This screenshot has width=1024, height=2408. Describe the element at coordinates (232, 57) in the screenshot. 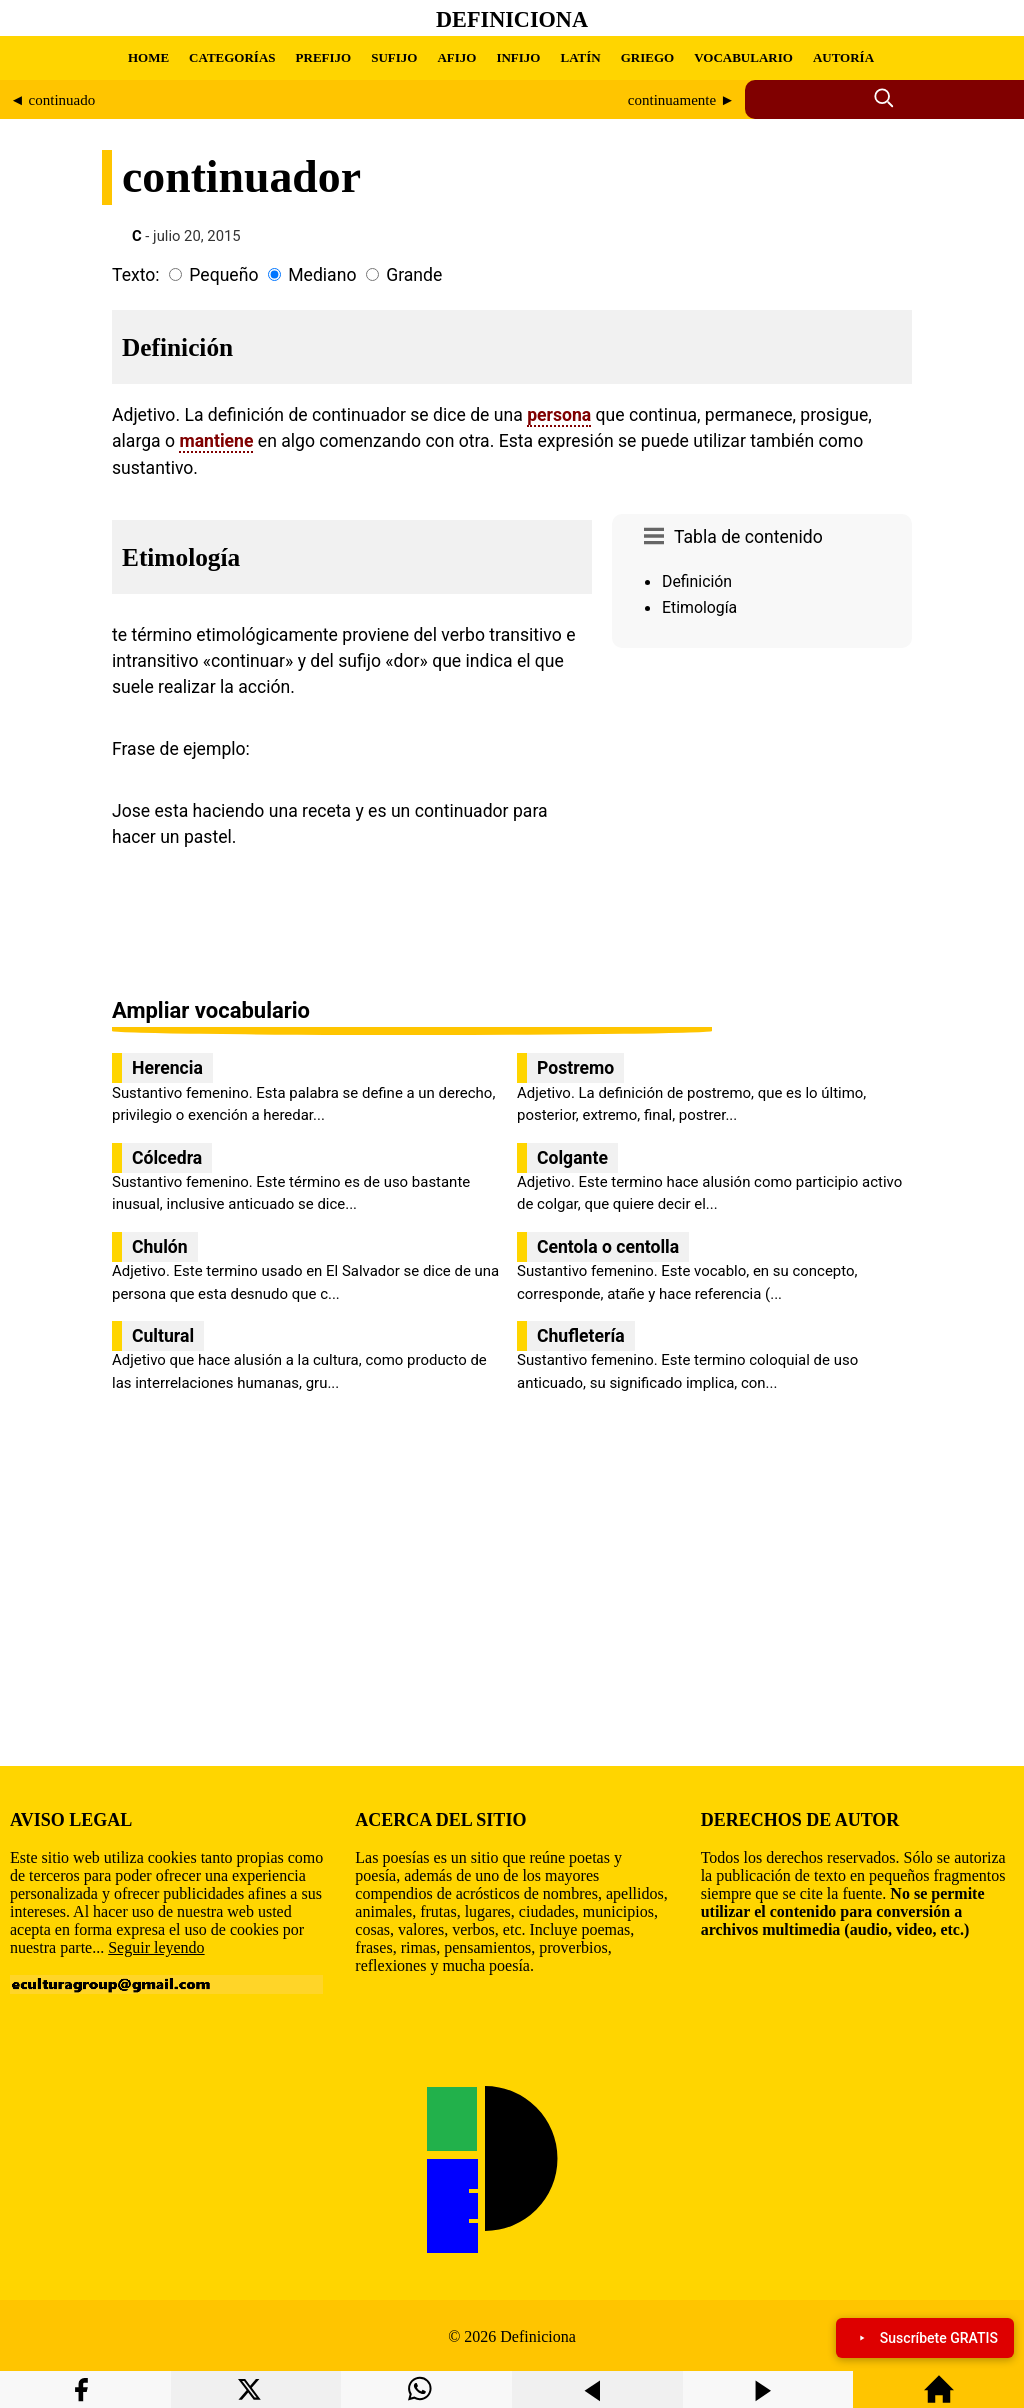

I see `CATEGORÍAS` at that location.